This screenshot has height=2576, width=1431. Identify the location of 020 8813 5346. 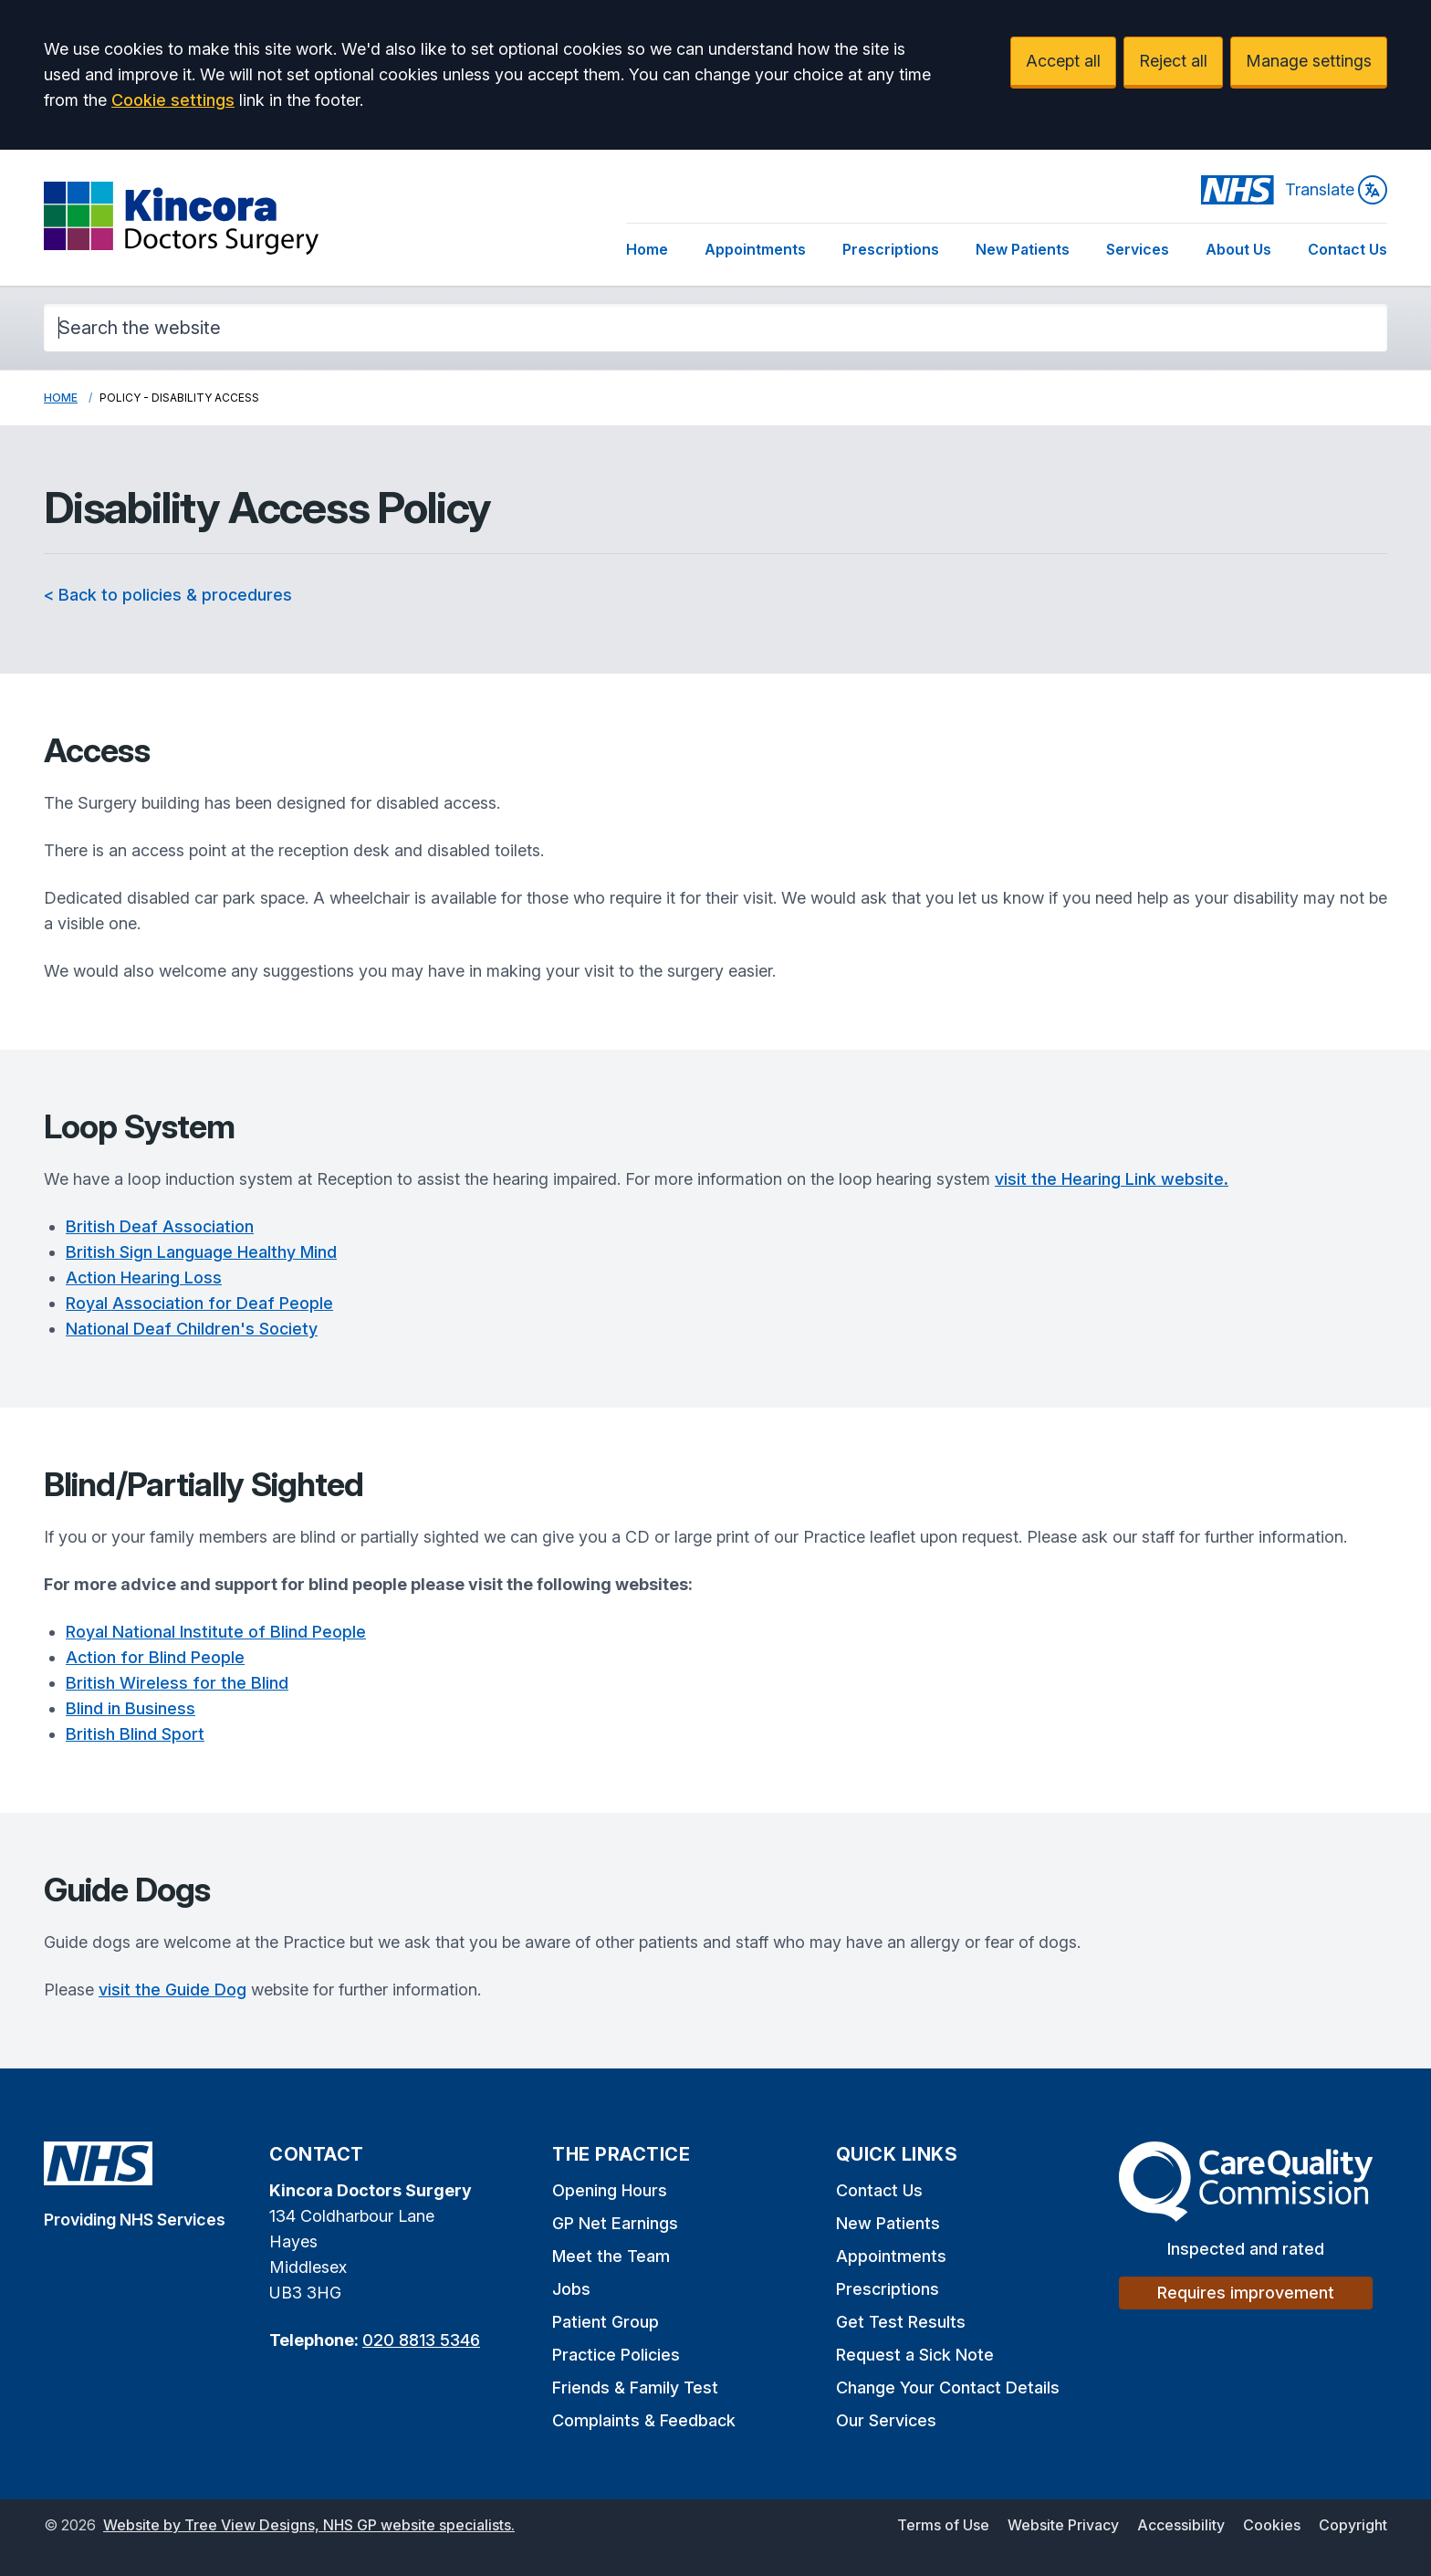
(421, 2340).